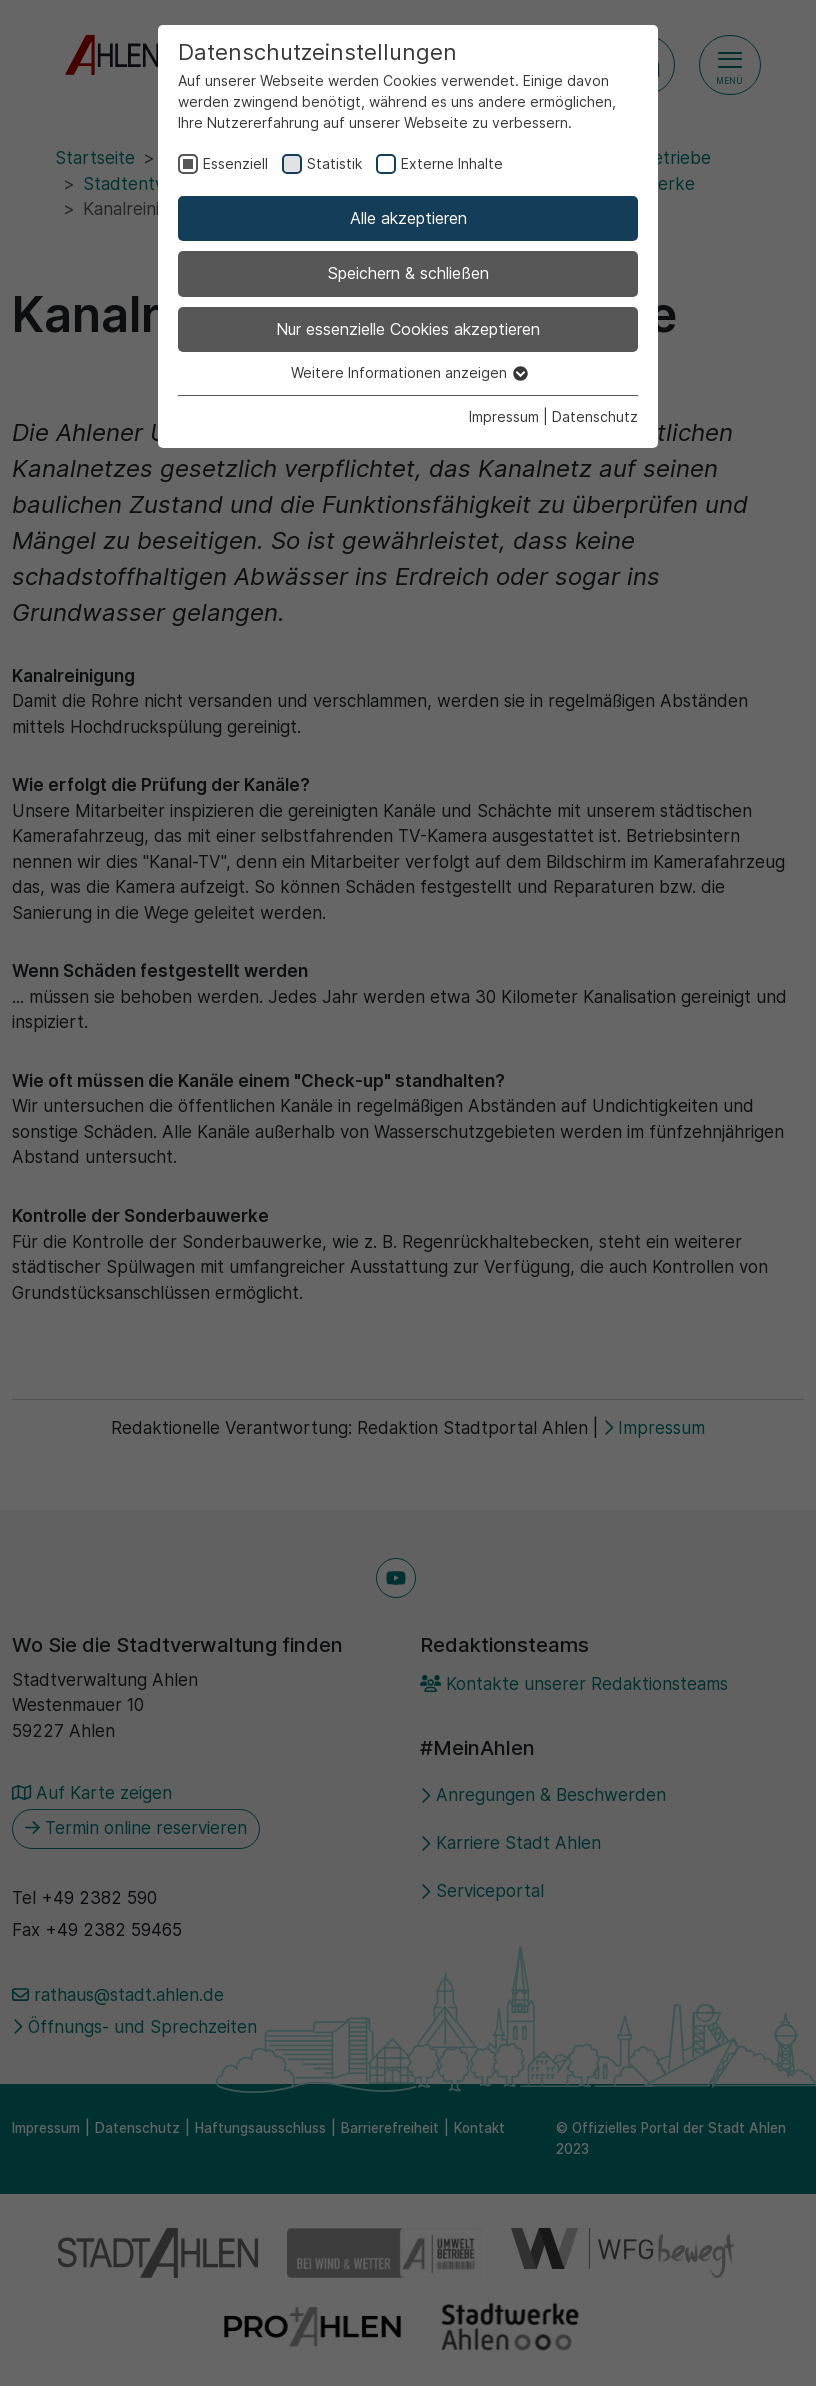  Describe the element at coordinates (408, 372) in the screenshot. I see `Weitere Informationen anzeigen` at that location.